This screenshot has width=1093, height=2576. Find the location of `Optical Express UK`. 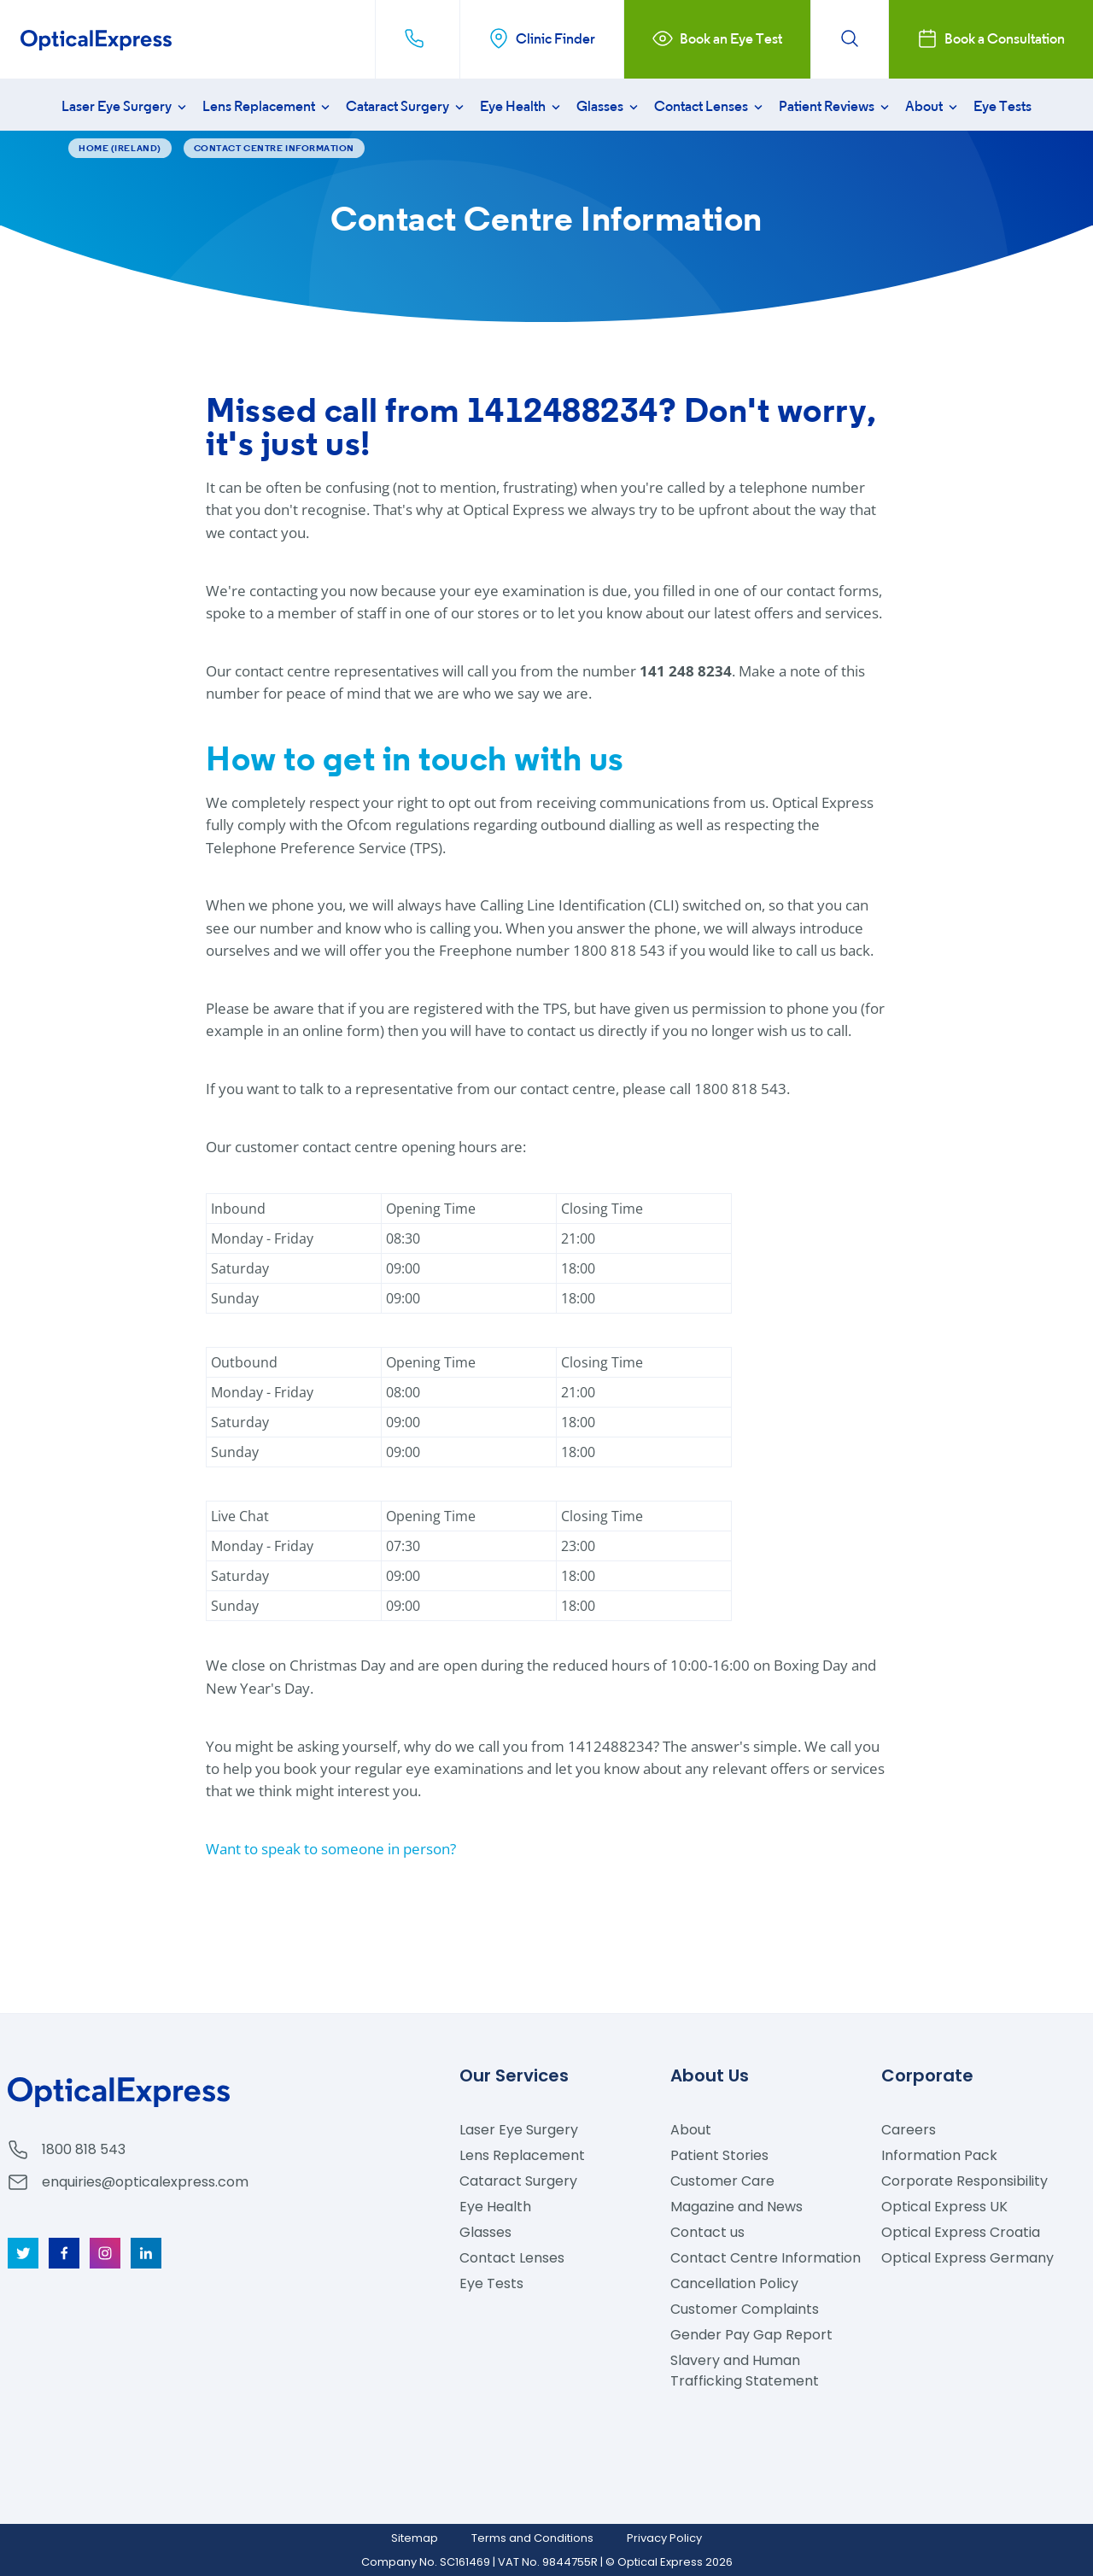

Optical Express UK is located at coordinates (944, 2206).